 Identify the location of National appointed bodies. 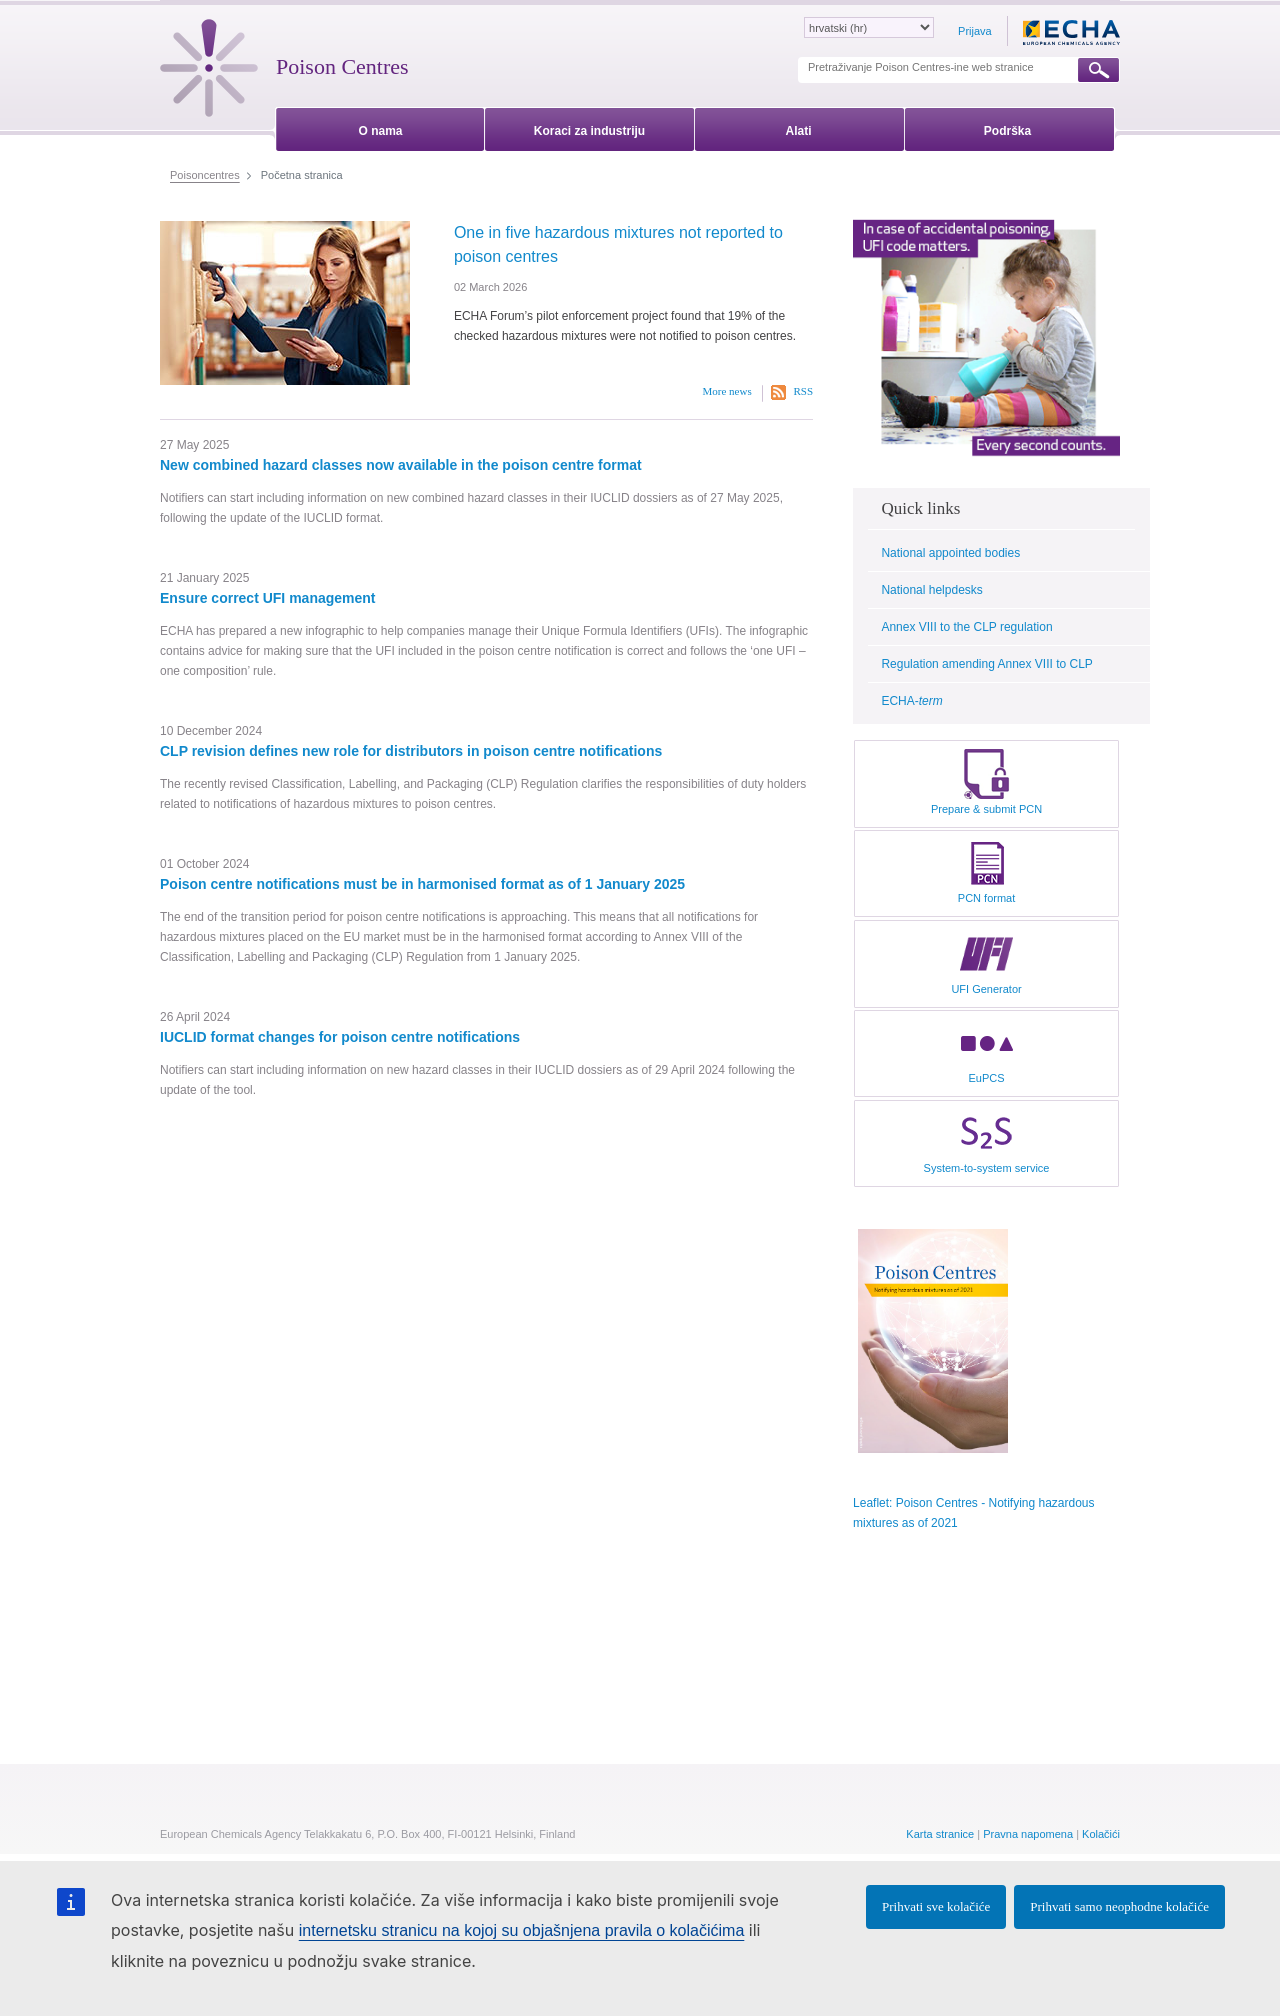
(950, 553).